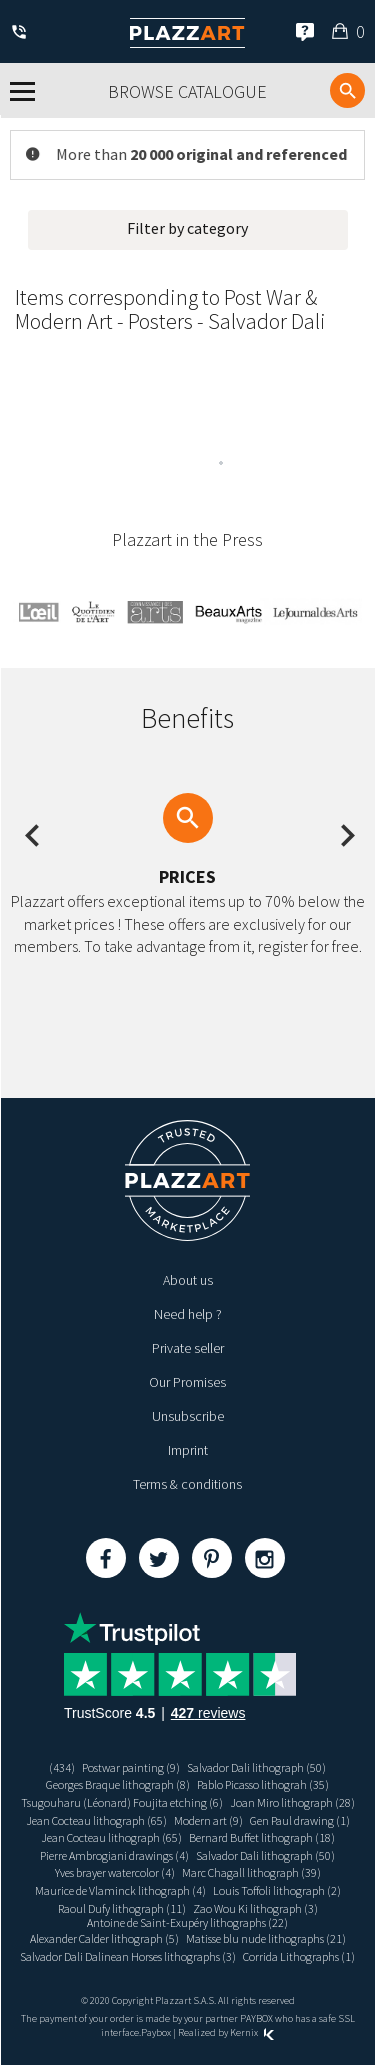  What do you see at coordinates (299, 1956) in the screenshot?
I see `Corrida Lithographs (1)` at bounding box center [299, 1956].